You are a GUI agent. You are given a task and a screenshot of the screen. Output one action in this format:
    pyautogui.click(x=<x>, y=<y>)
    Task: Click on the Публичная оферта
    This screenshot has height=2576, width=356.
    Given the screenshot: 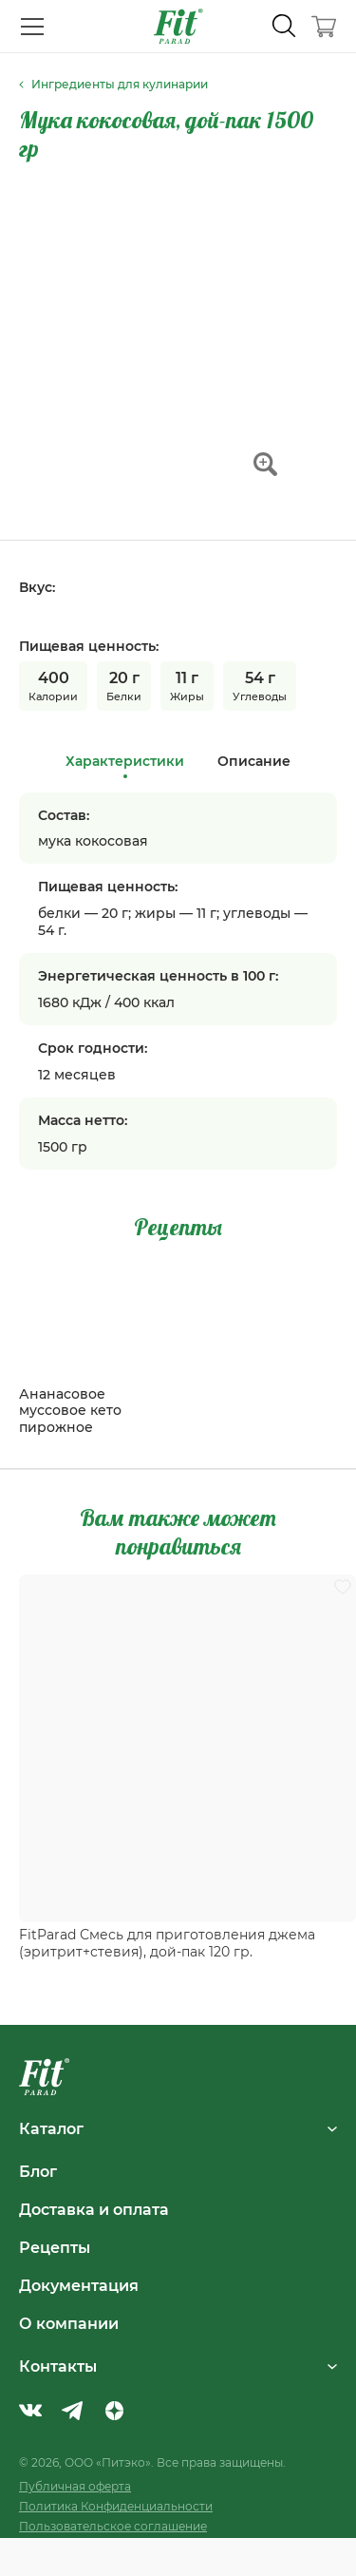 What is the action you would take?
    pyautogui.click(x=75, y=2486)
    